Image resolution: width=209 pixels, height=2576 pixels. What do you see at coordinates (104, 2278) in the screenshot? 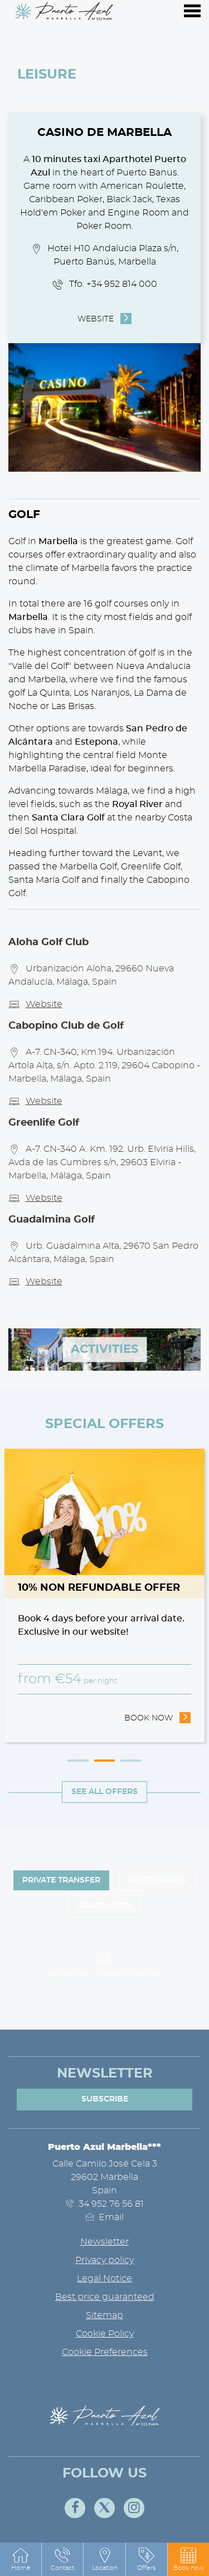
I see `Legal Notice` at bounding box center [104, 2278].